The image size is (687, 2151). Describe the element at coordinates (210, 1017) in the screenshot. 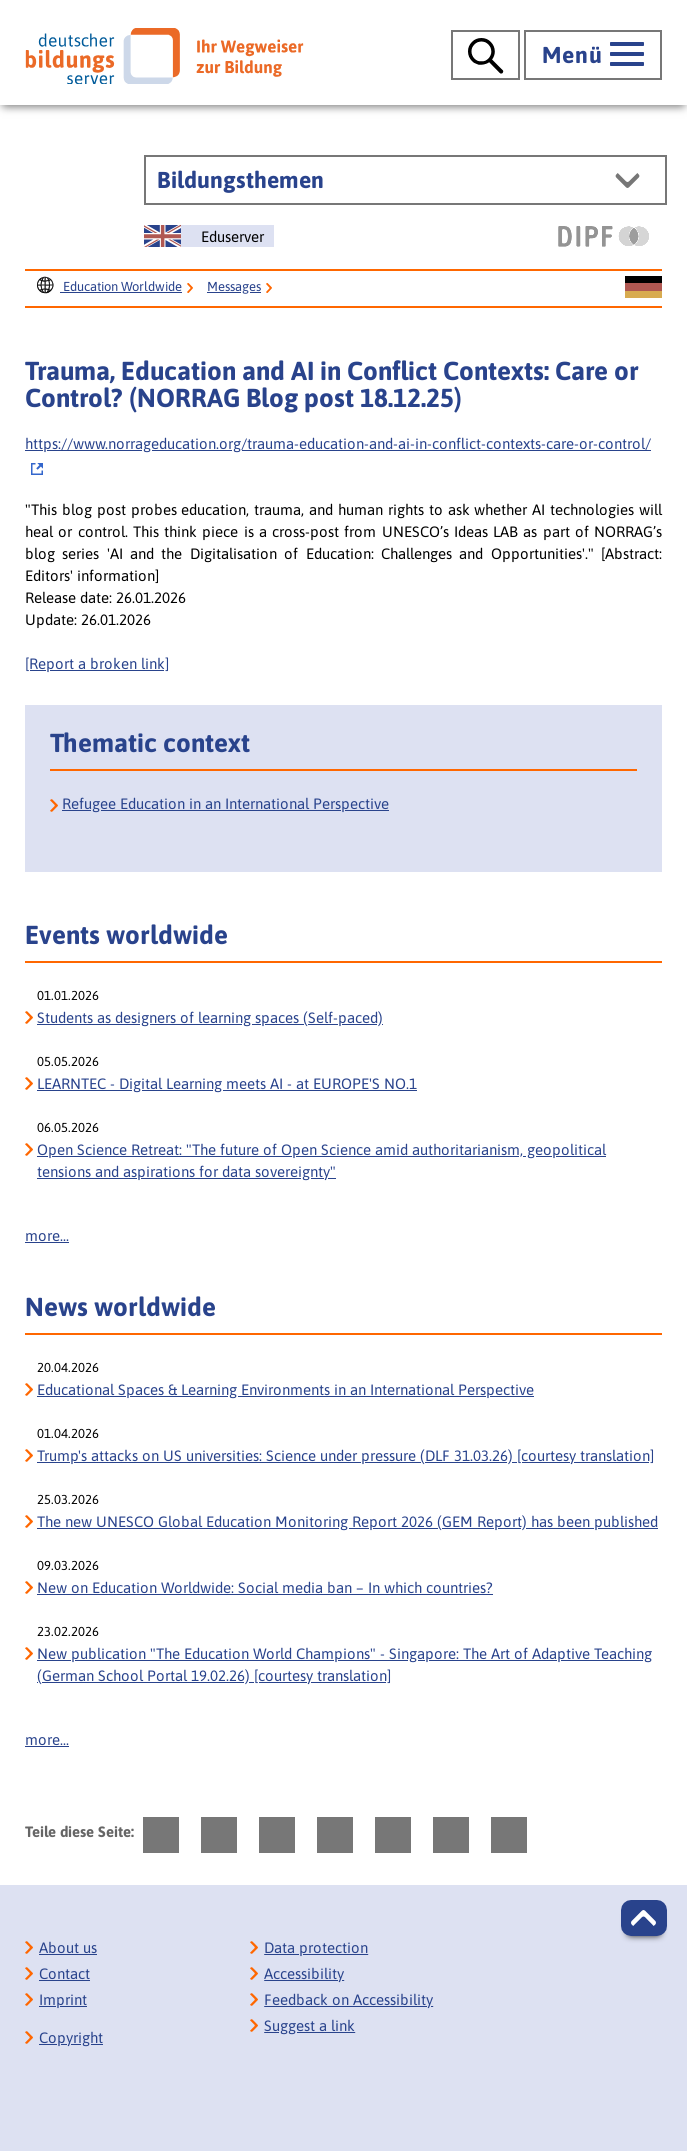

I see `Students as designers of learning spaces (Self-paced)` at that location.